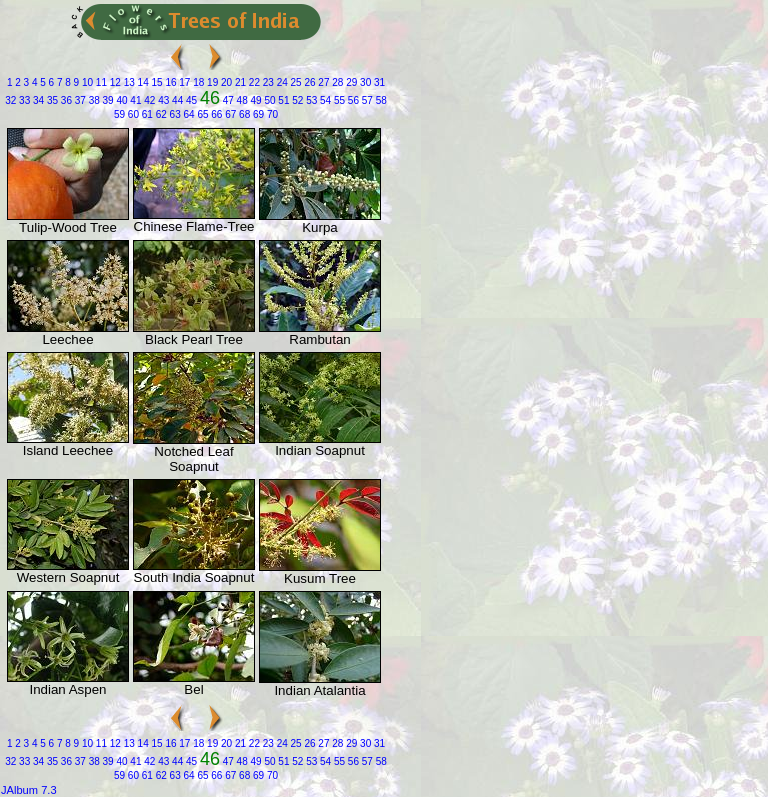 This screenshot has height=797, width=768. I want to click on 57, so click(366, 100).